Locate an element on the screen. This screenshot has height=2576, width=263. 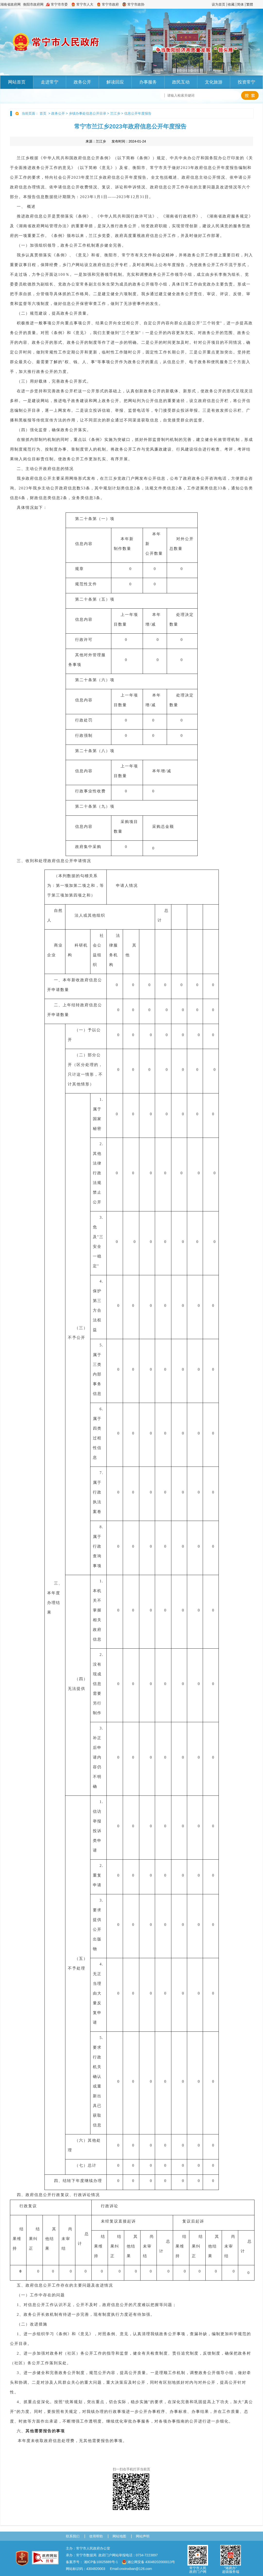
网站地图 is located at coordinates (119, 2536).